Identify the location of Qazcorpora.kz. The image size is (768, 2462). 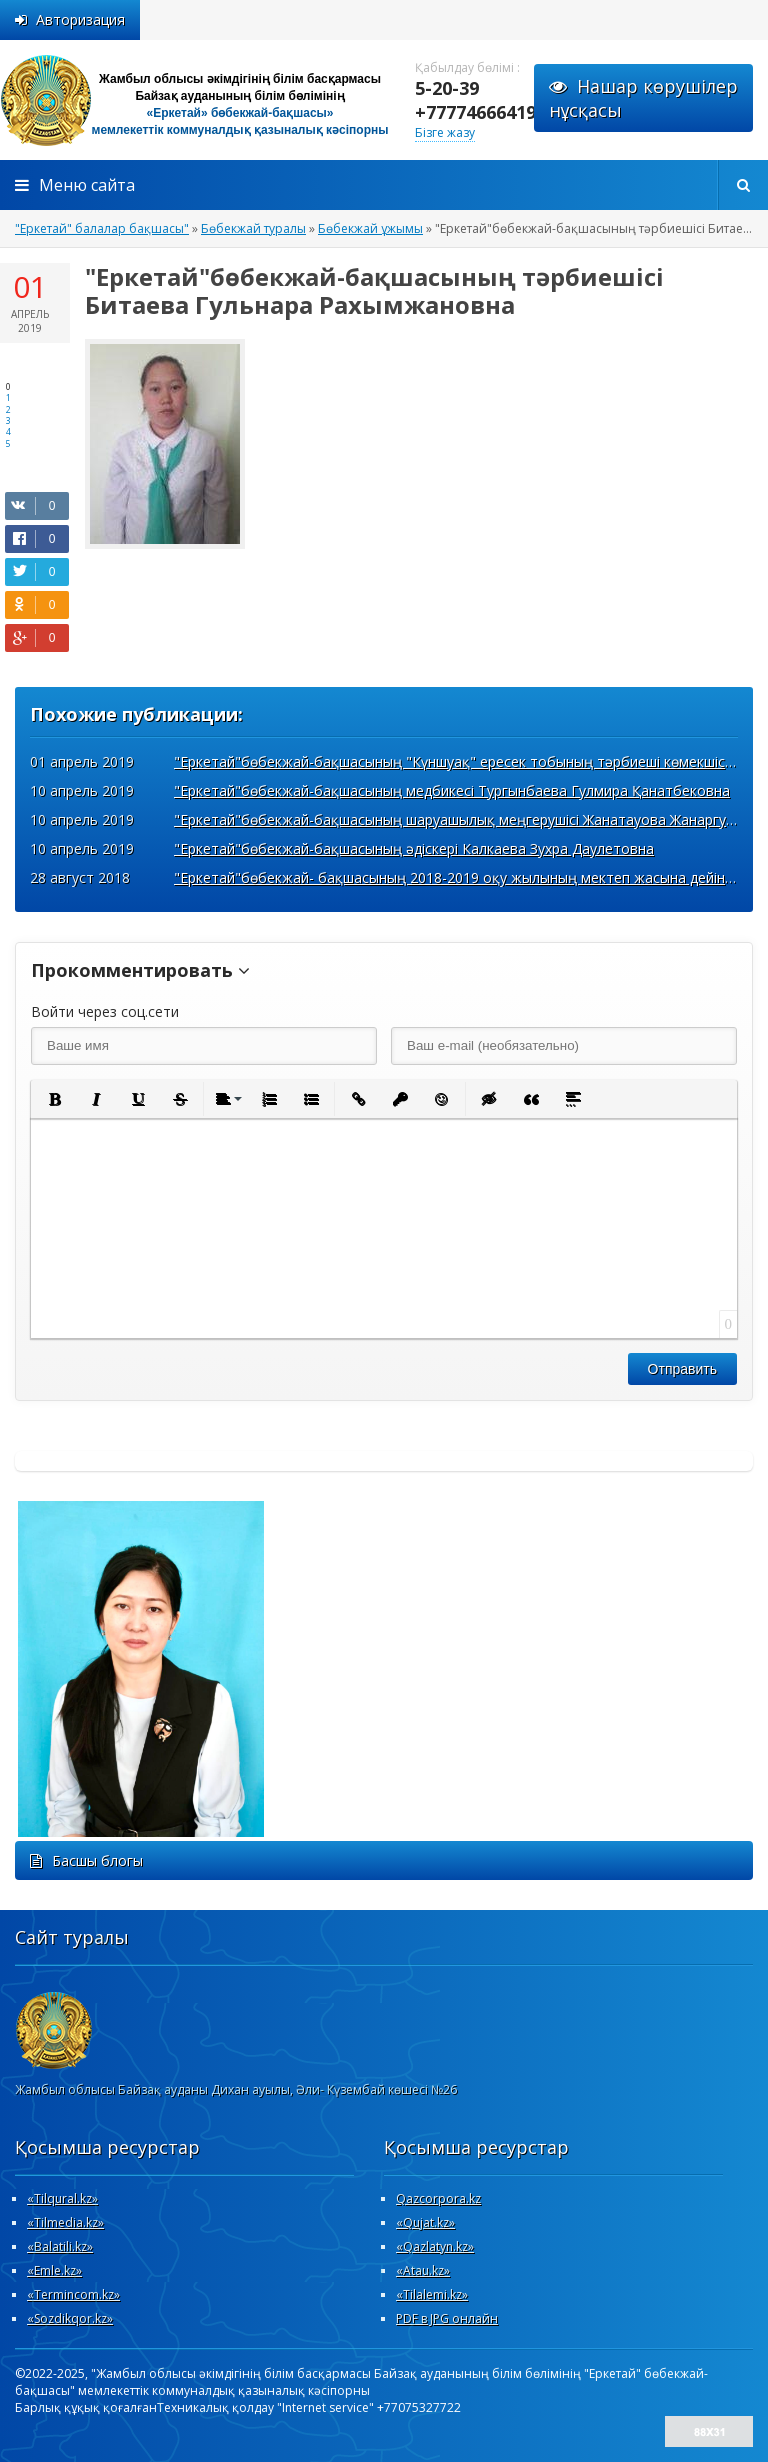
(438, 2198).